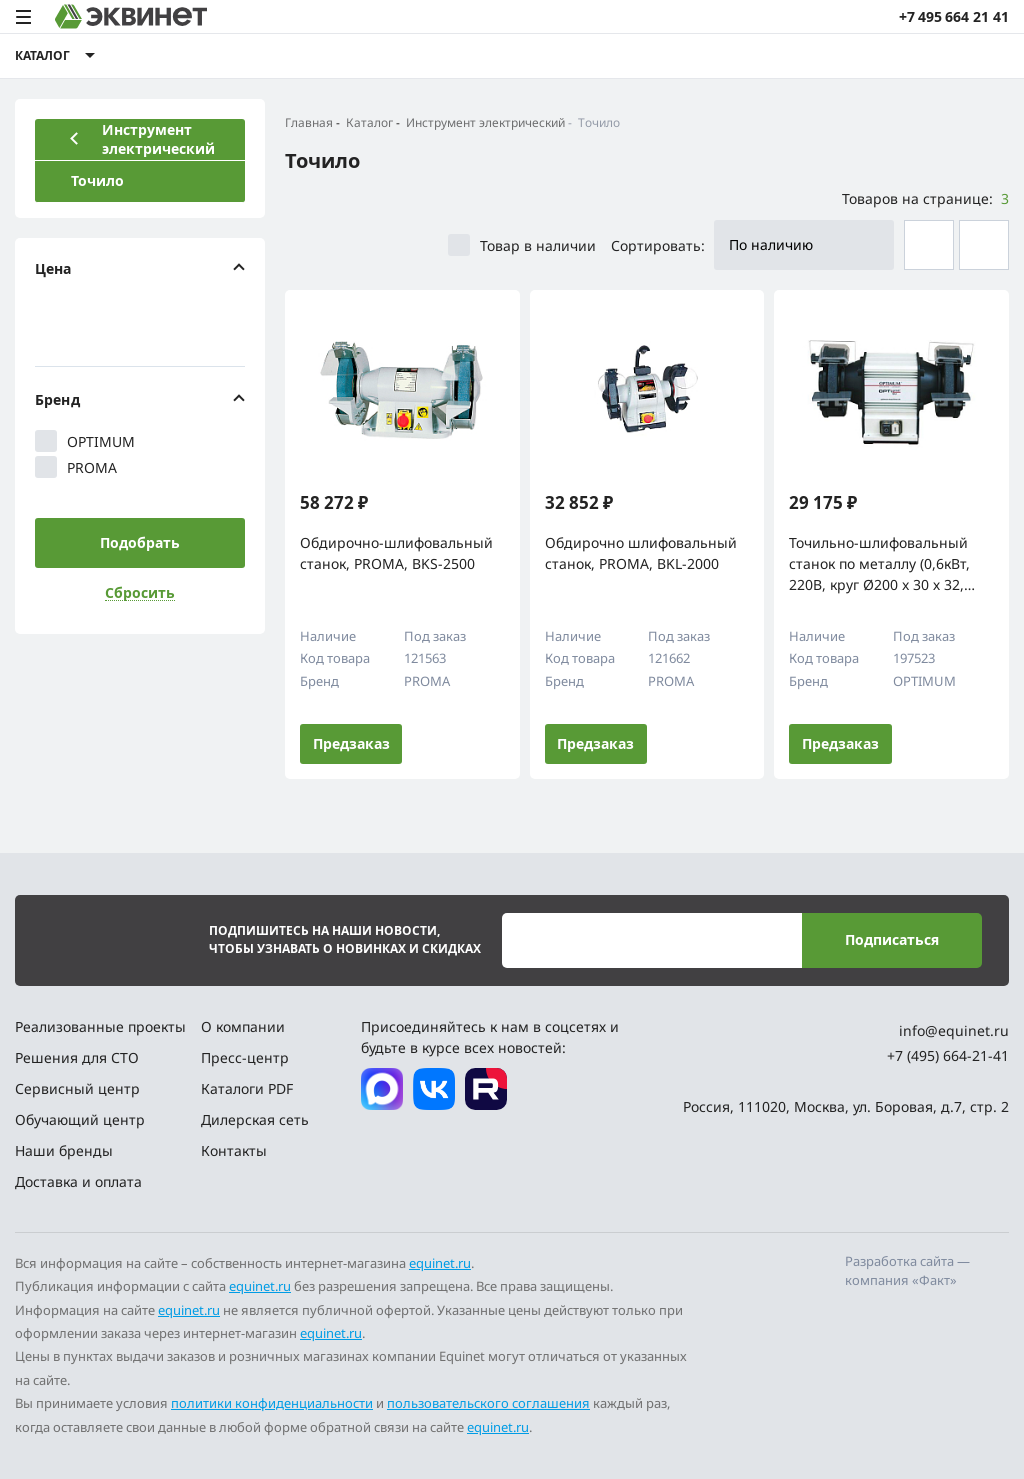 This screenshot has width=1024, height=1479. Describe the element at coordinates (80, 1119) in the screenshot. I see `Обучающий центр` at that location.